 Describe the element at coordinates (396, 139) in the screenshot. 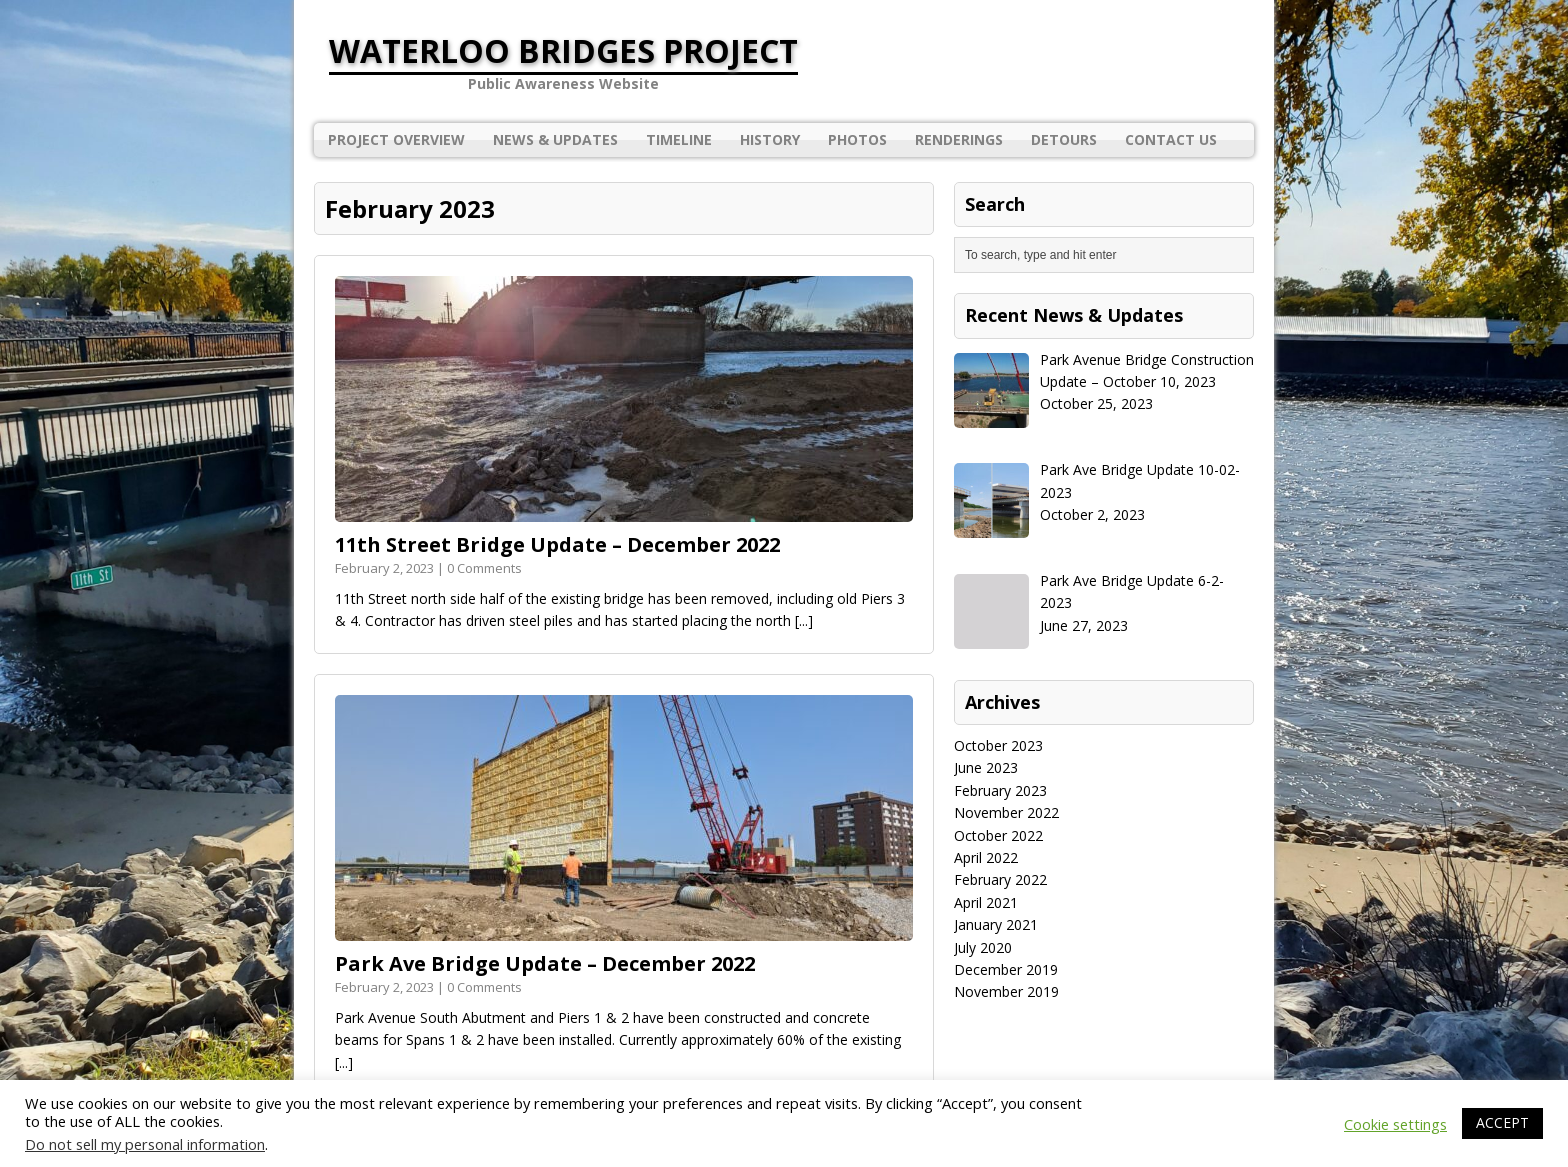

I see `Project Overview` at that location.